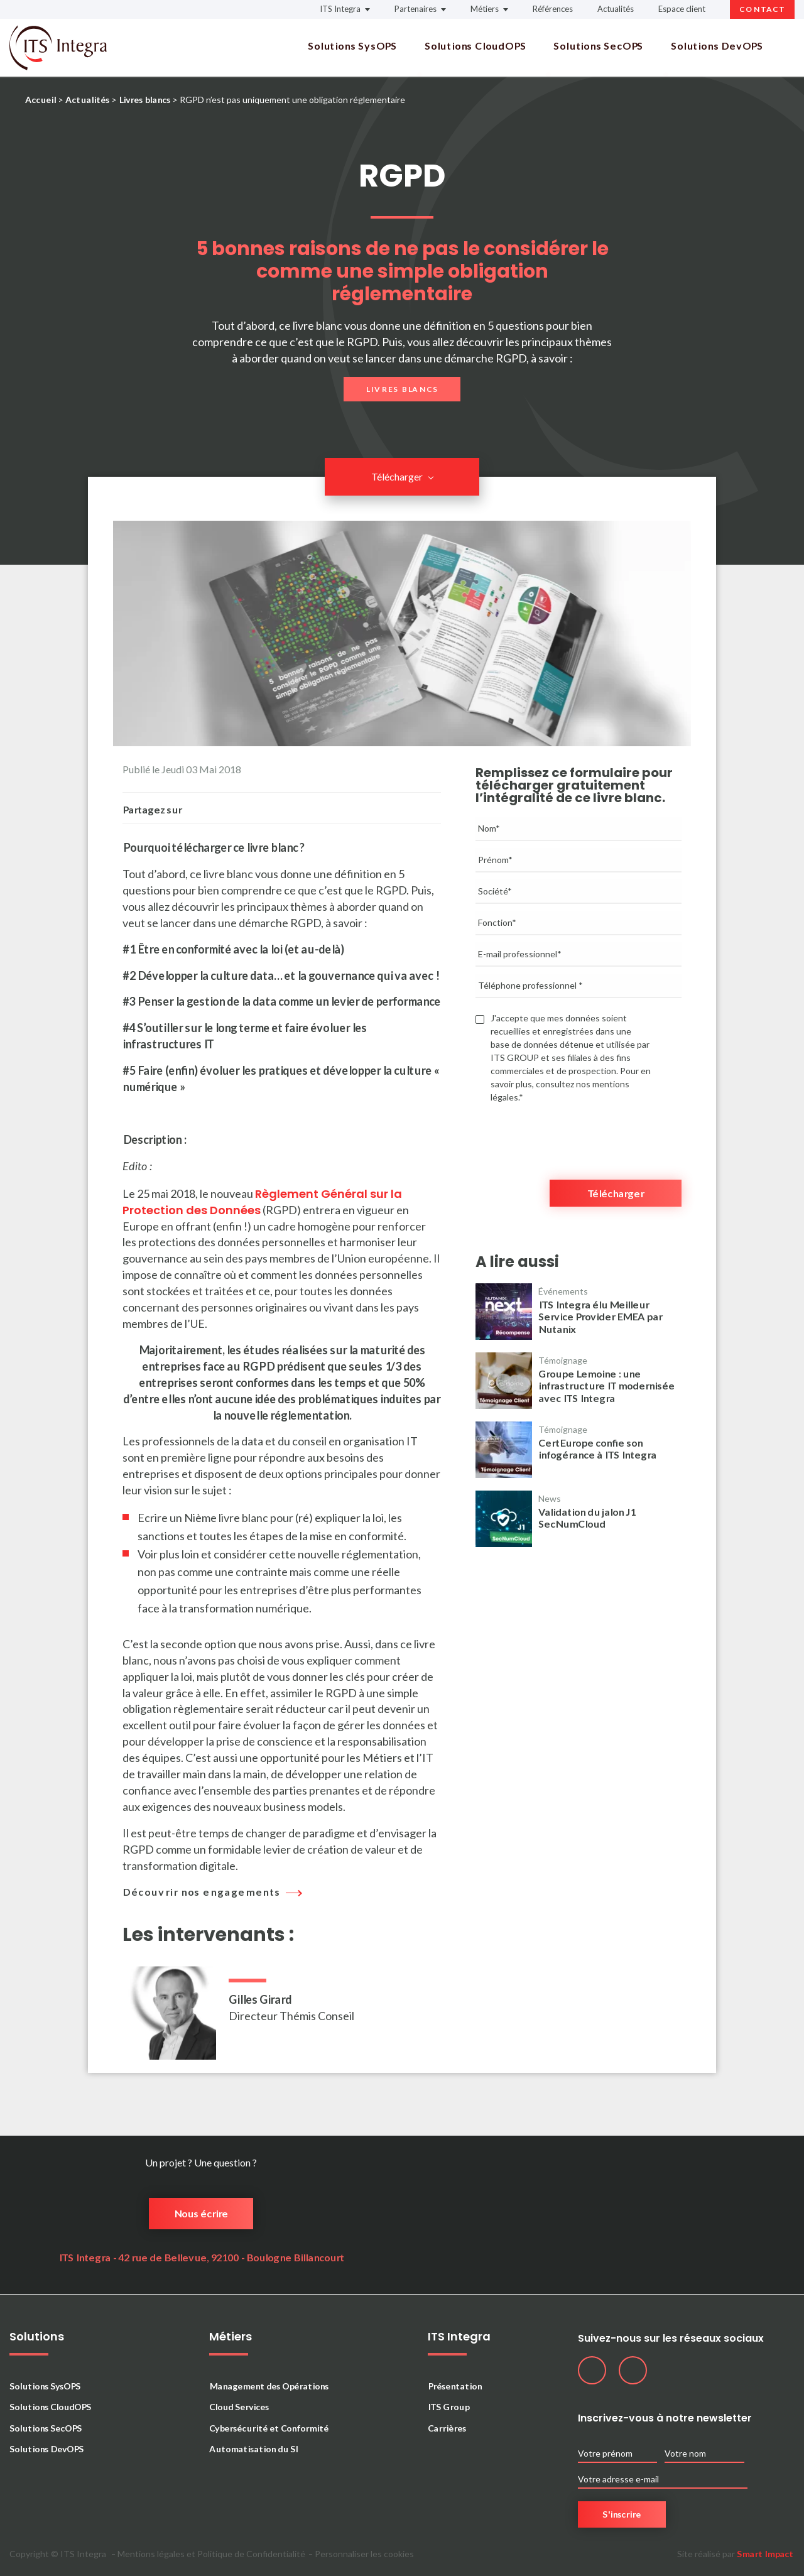  I want to click on Accueil, so click(40, 99).